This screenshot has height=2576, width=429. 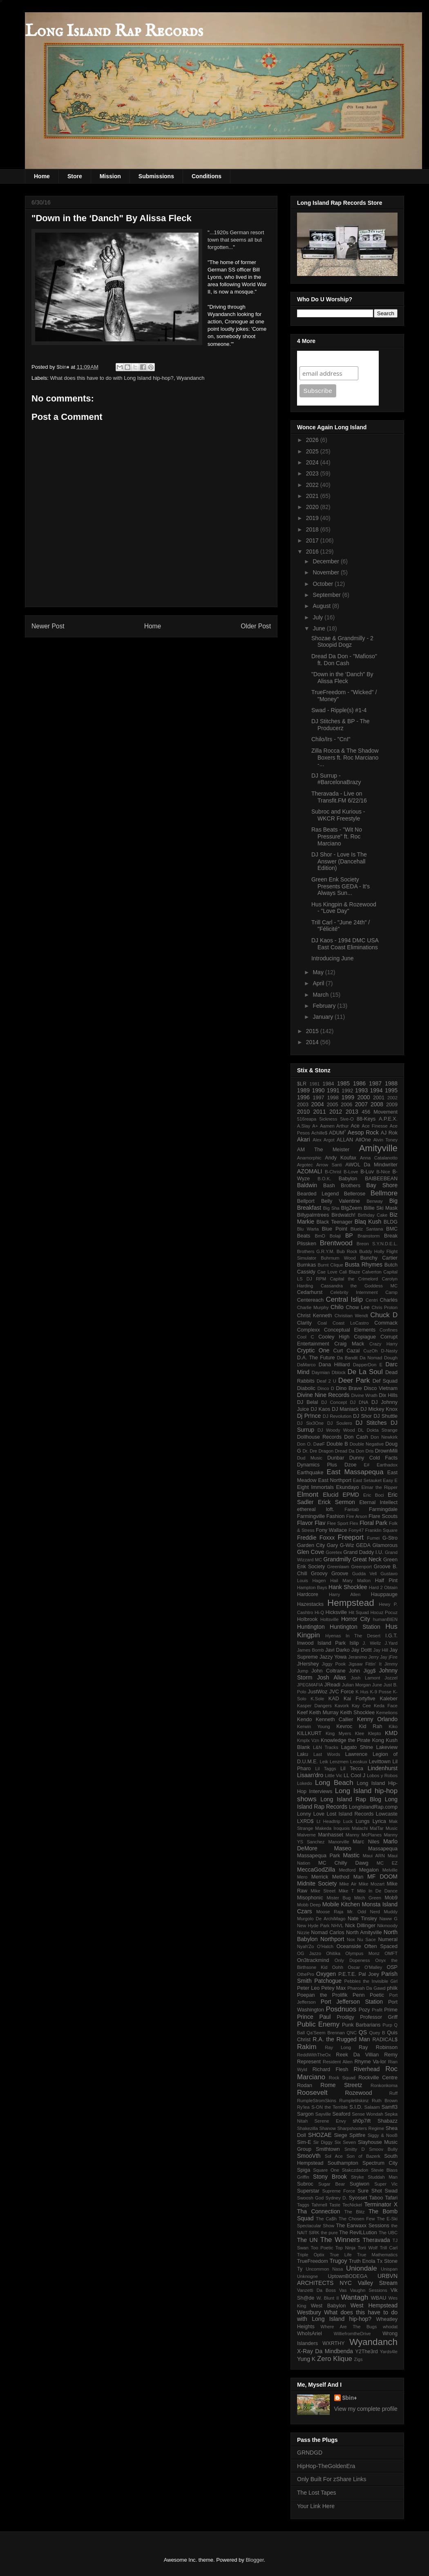 I want to click on Bellport, so click(x=306, y=1201).